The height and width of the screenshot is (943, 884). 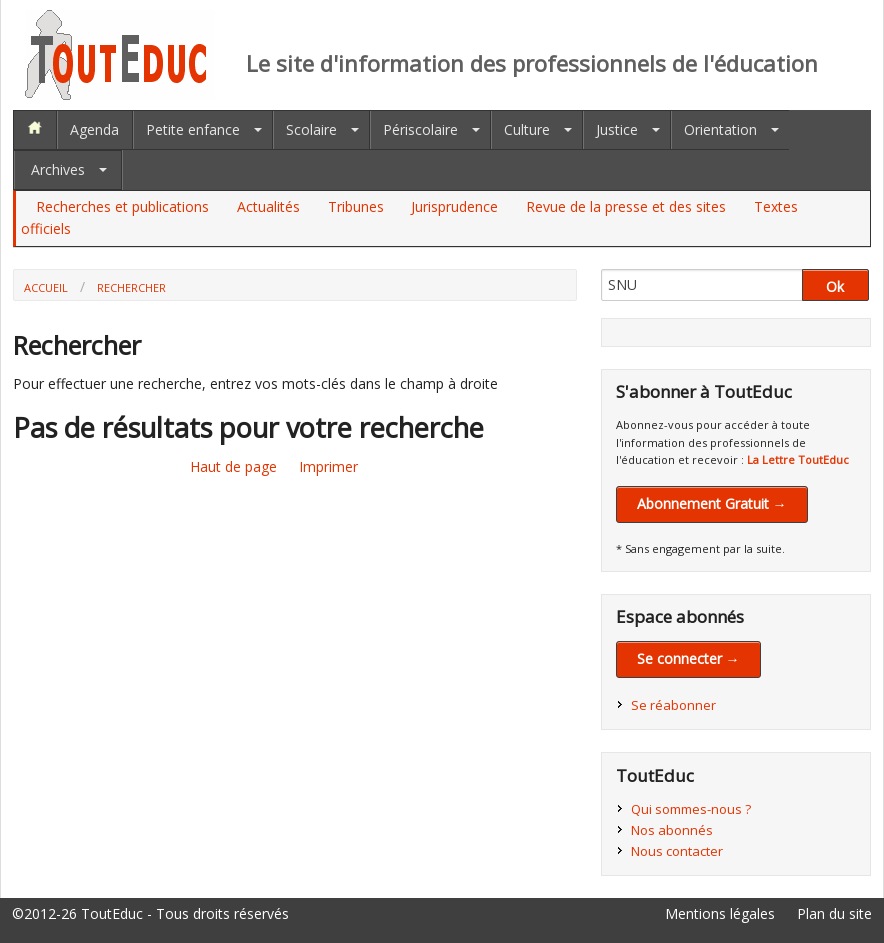 I want to click on Archives, so click(x=58, y=169).